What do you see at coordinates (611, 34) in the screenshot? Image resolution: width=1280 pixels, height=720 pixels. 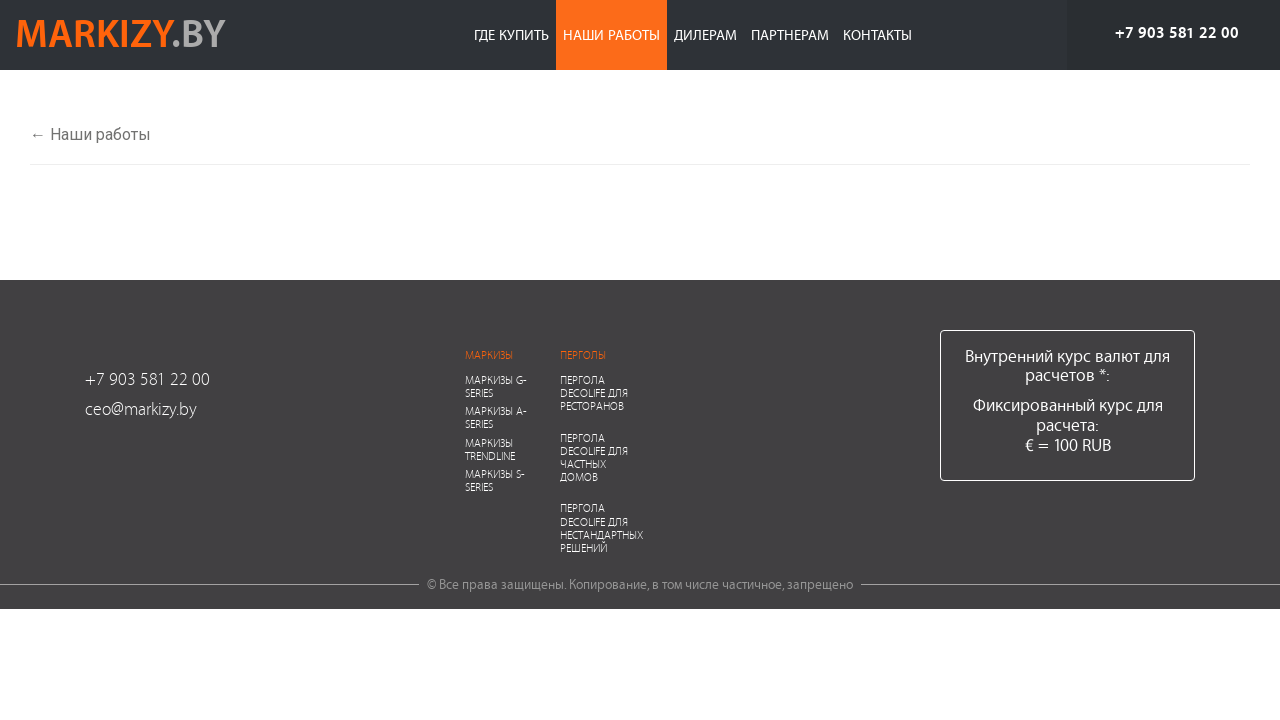 I see `Наши работы` at bounding box center [611, 34].